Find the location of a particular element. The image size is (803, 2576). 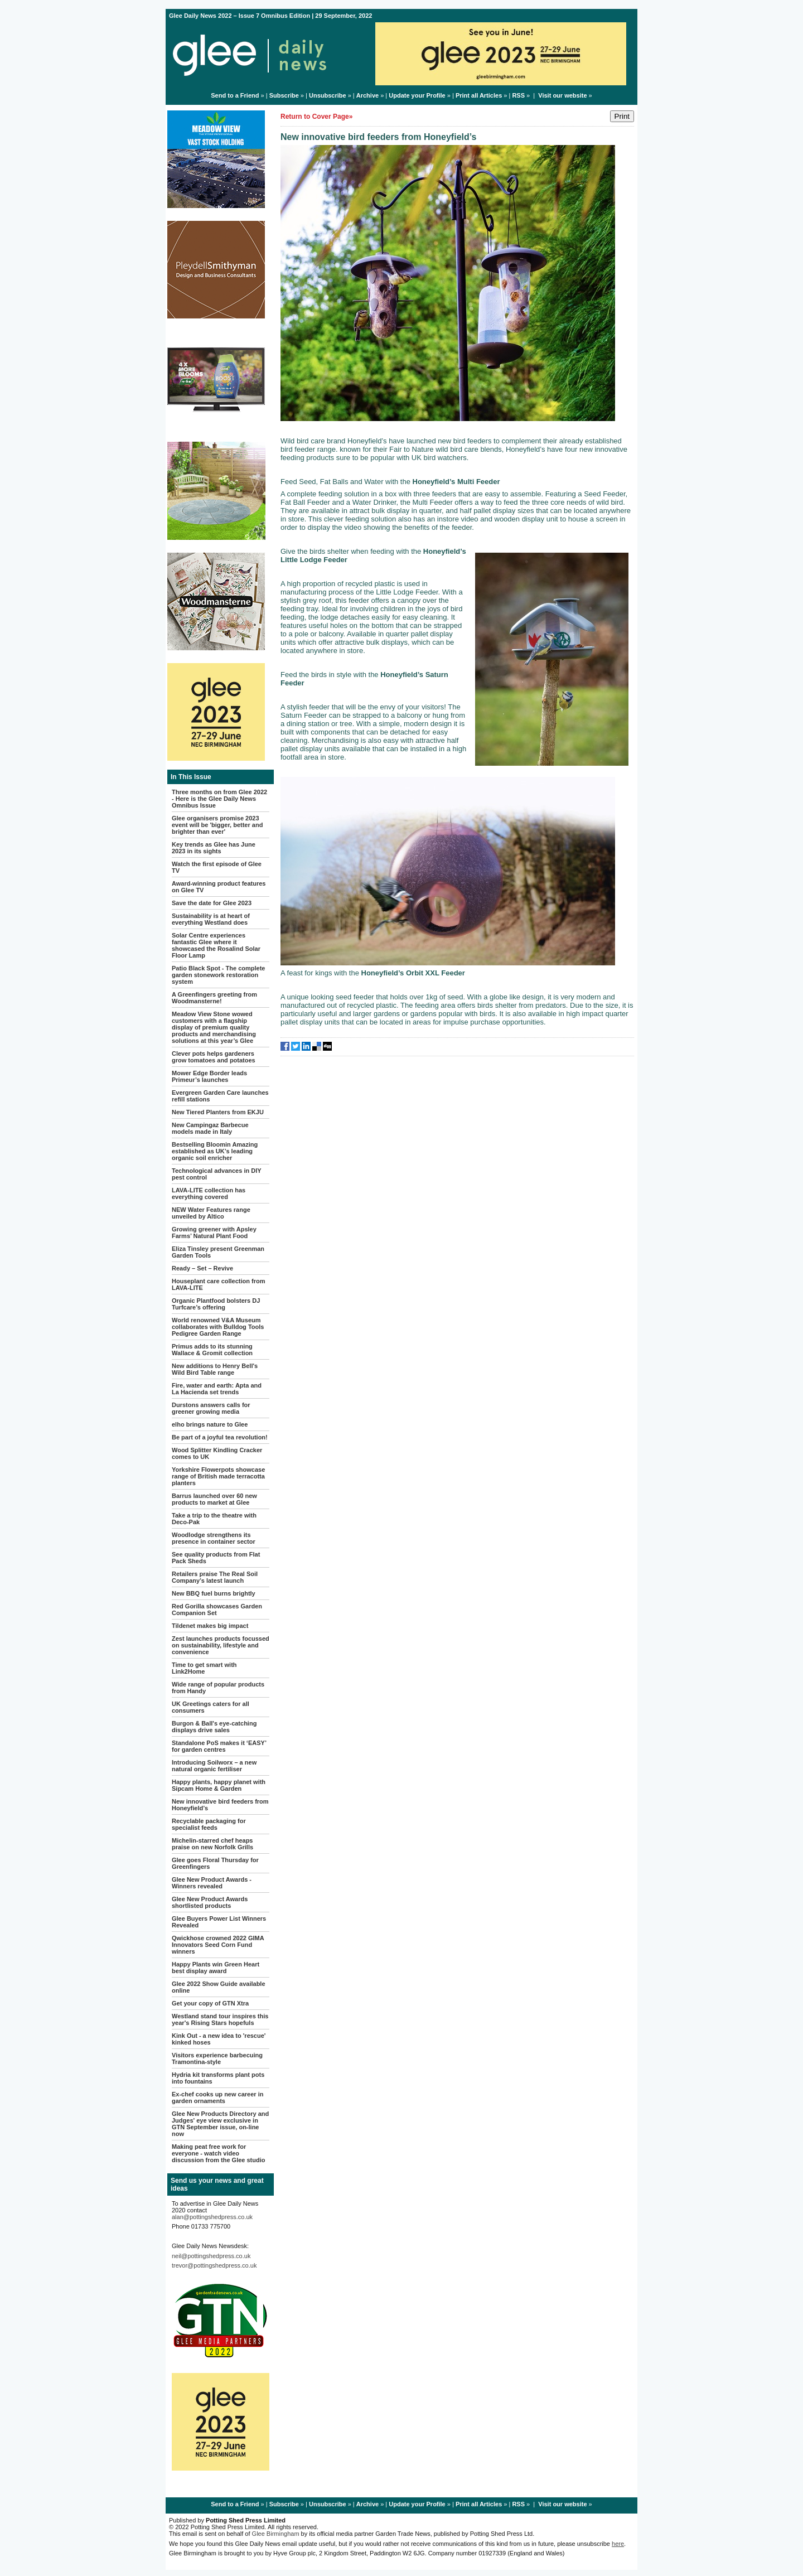

Happy plants, happy planet with Sipcam Home & Garden is located at coordinates (218, 1785).